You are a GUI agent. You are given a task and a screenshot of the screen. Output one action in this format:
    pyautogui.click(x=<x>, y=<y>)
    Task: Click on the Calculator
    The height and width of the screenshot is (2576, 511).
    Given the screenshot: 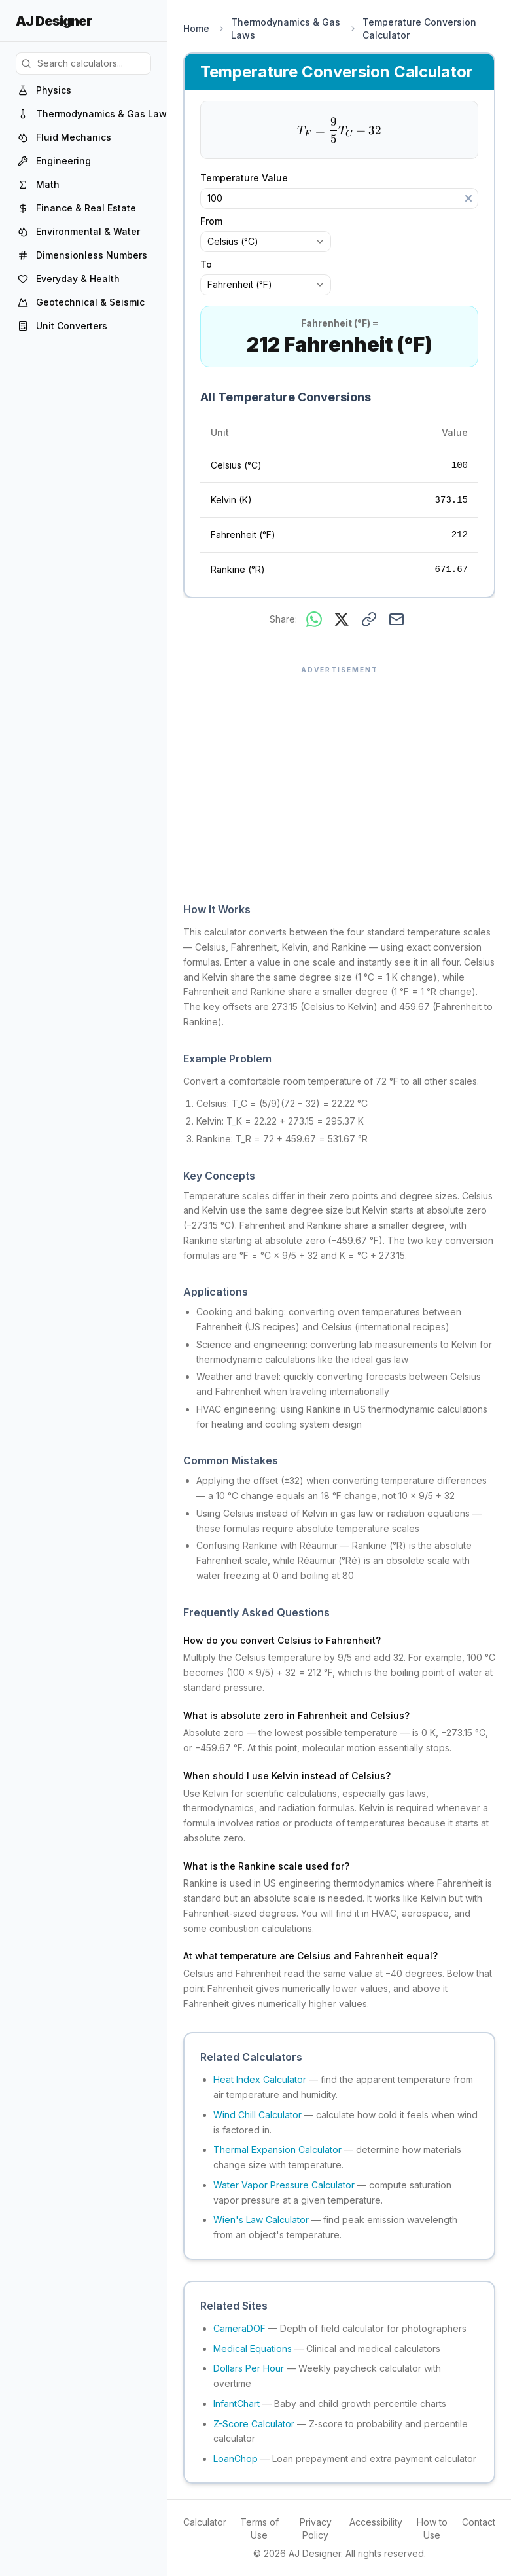 What is the action you would take?
    pyautogui.click(x=204, y=2522)
    